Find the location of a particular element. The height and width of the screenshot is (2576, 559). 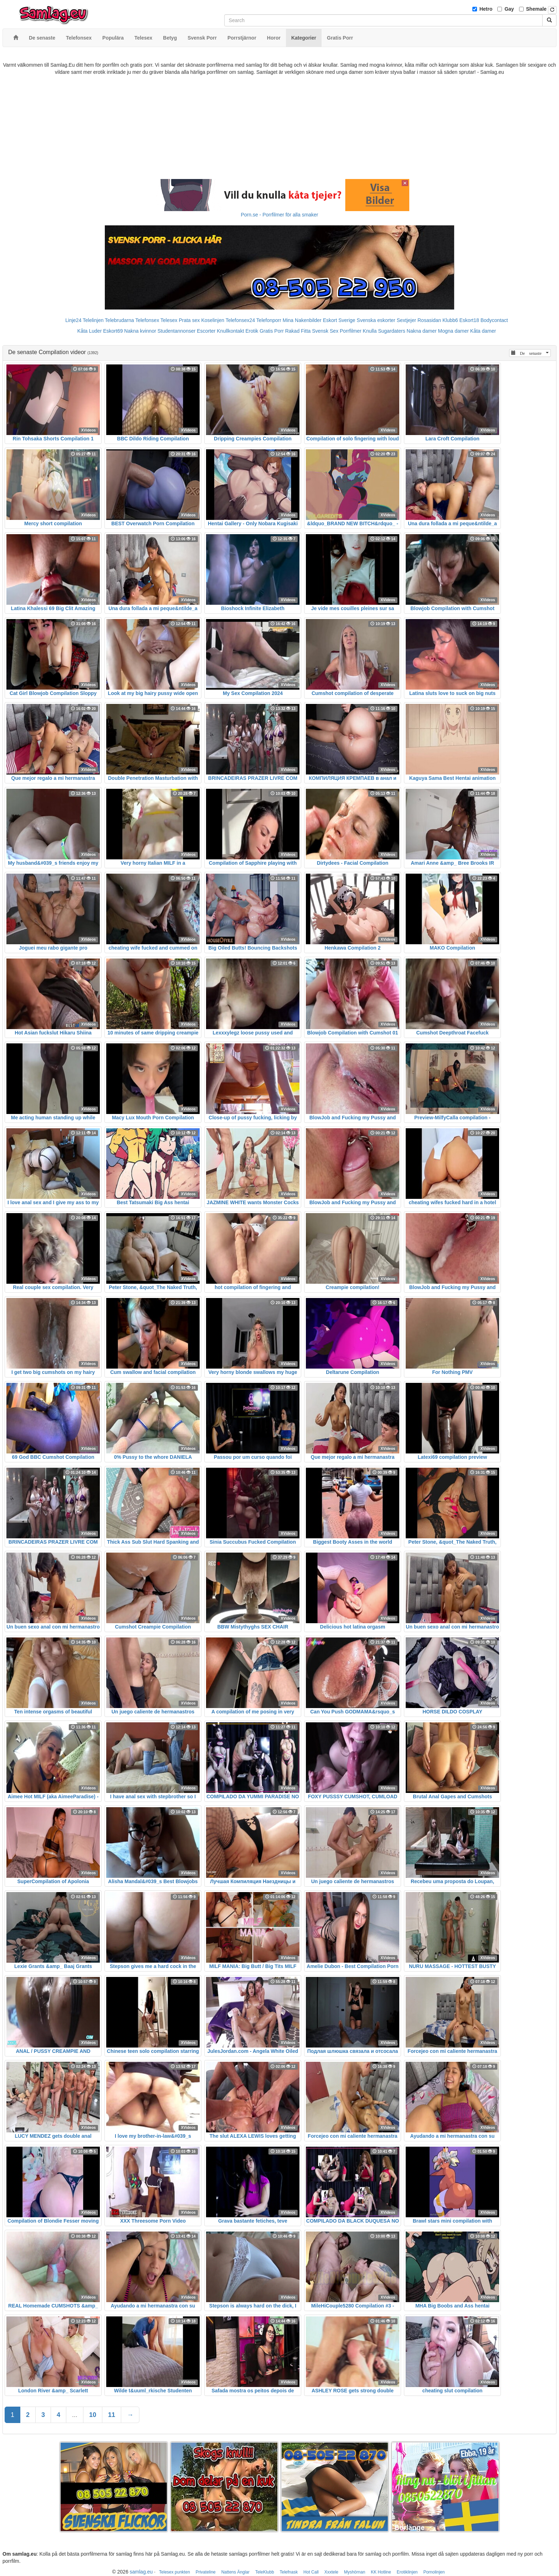

Shemale is located at coordinates (536, 9).